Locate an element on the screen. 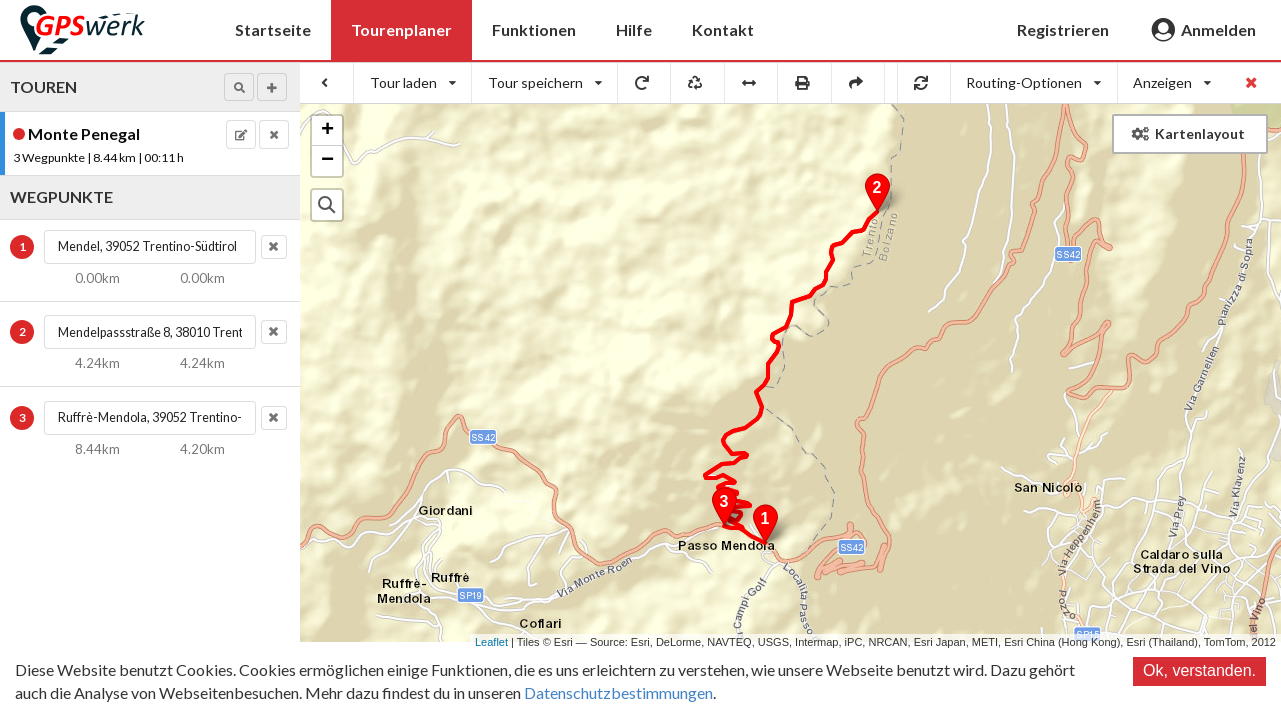  Kontakt is located at coordinates (723, 29).